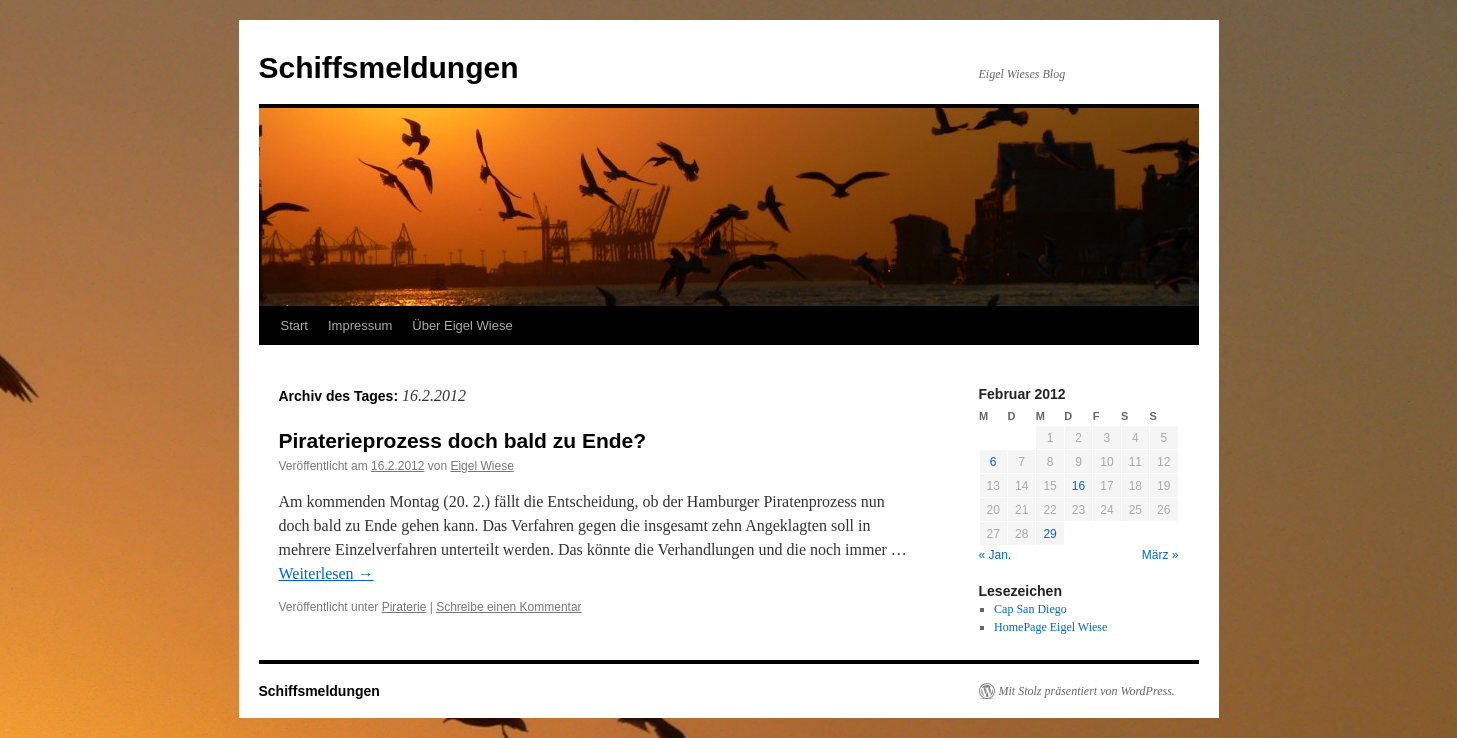  I want to click on 6 [Beiträge veröffentlicht am 6. February 2012], so click(993, 462).